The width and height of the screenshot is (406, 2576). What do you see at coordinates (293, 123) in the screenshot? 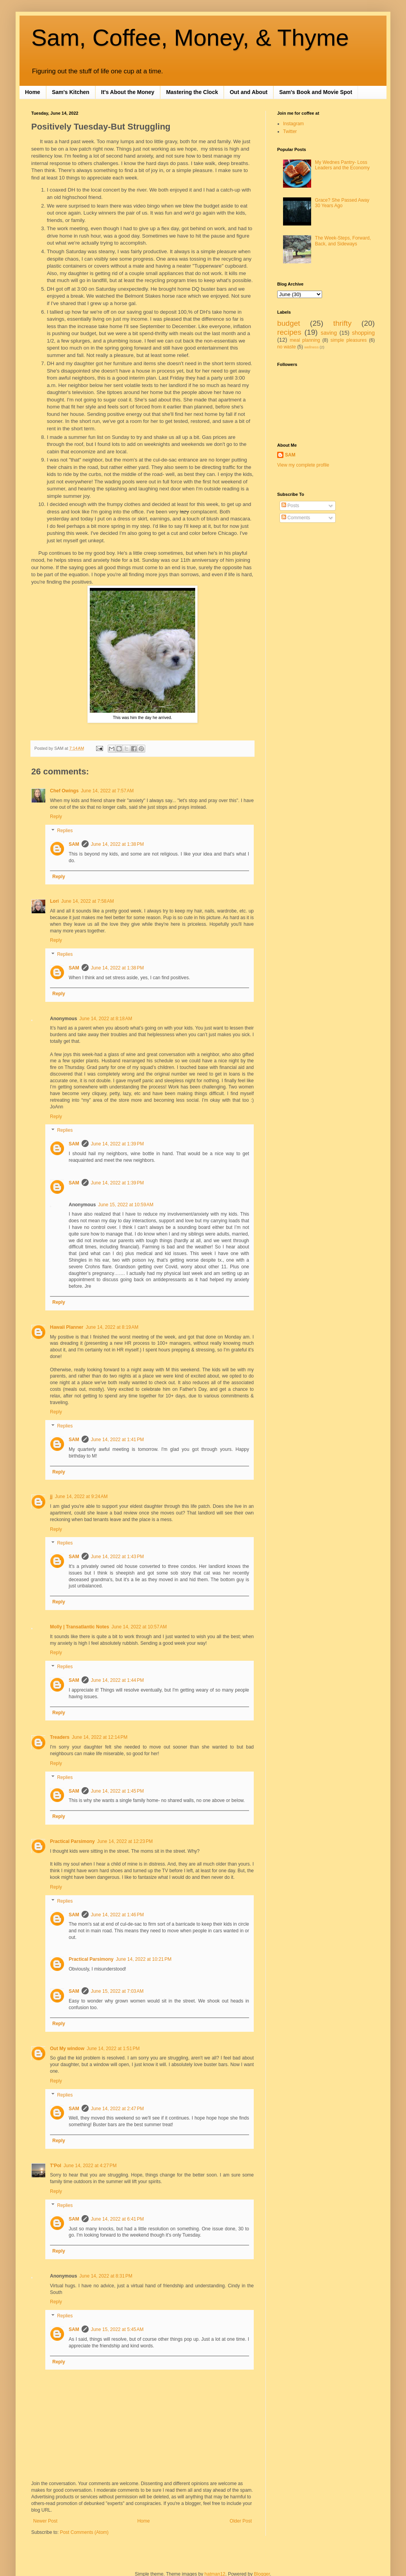
I see `Instagram` at bounding box center [293, 123].